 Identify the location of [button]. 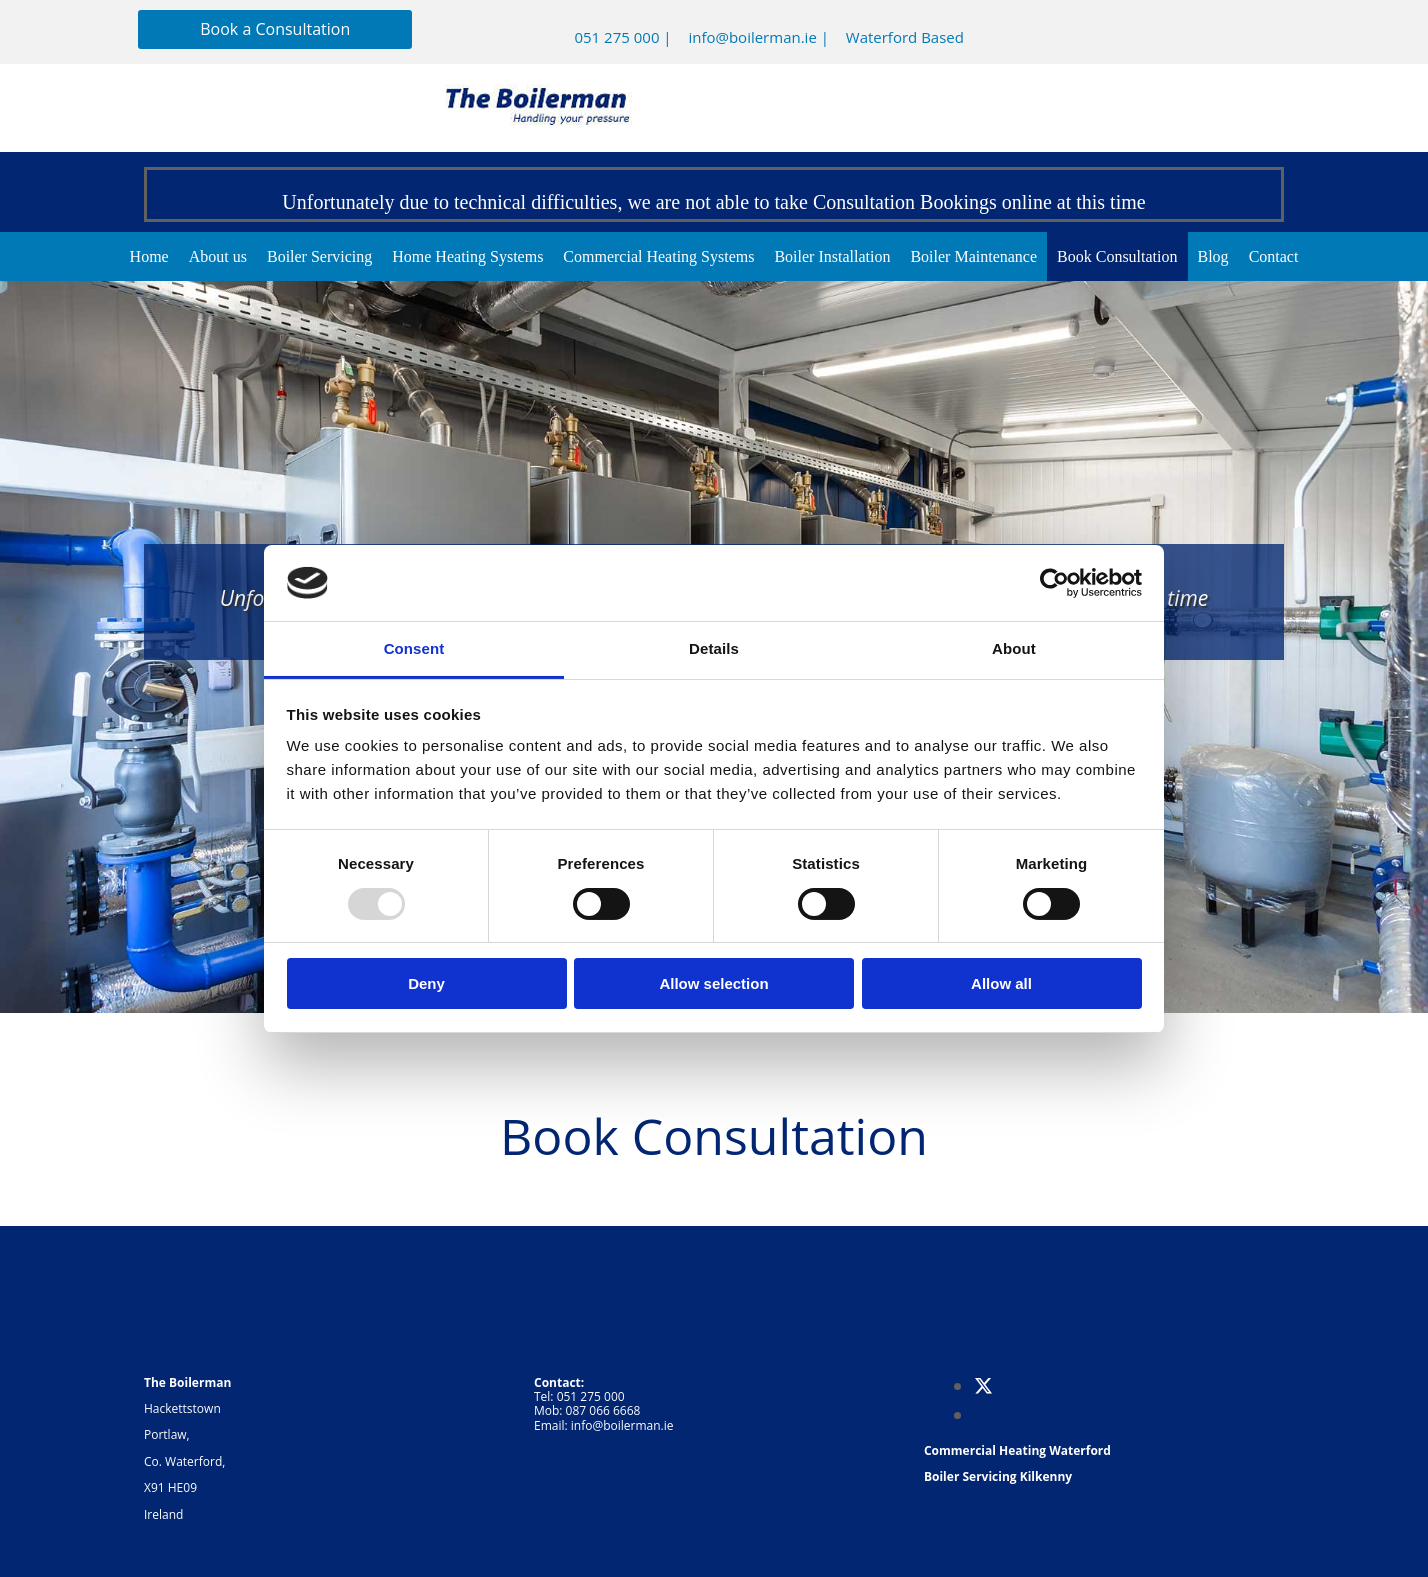
(275, 29).